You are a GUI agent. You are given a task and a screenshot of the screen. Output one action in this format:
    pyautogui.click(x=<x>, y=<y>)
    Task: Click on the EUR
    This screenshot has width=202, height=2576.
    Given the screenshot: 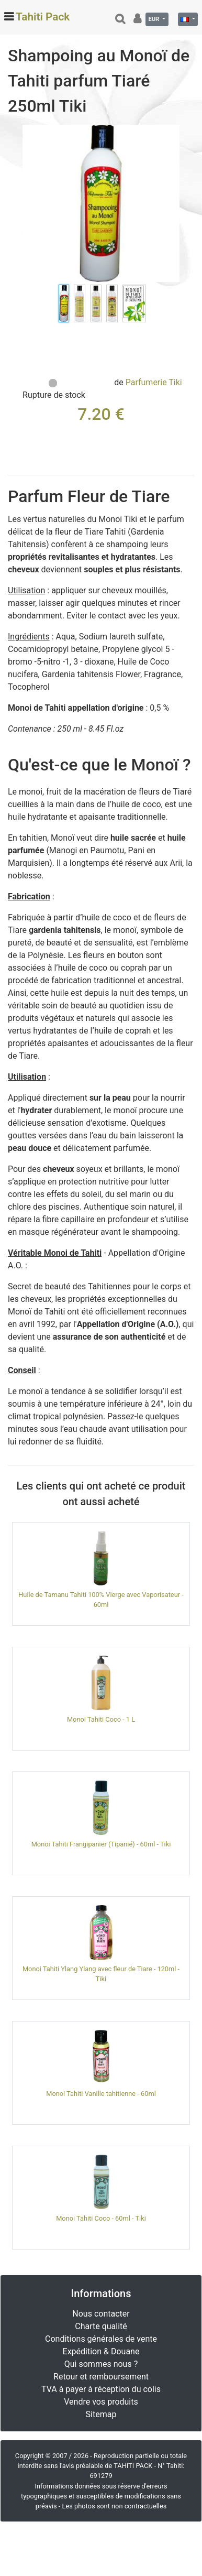 What is the action you would take?
    pyautogui.click(x=154, y=19)
    